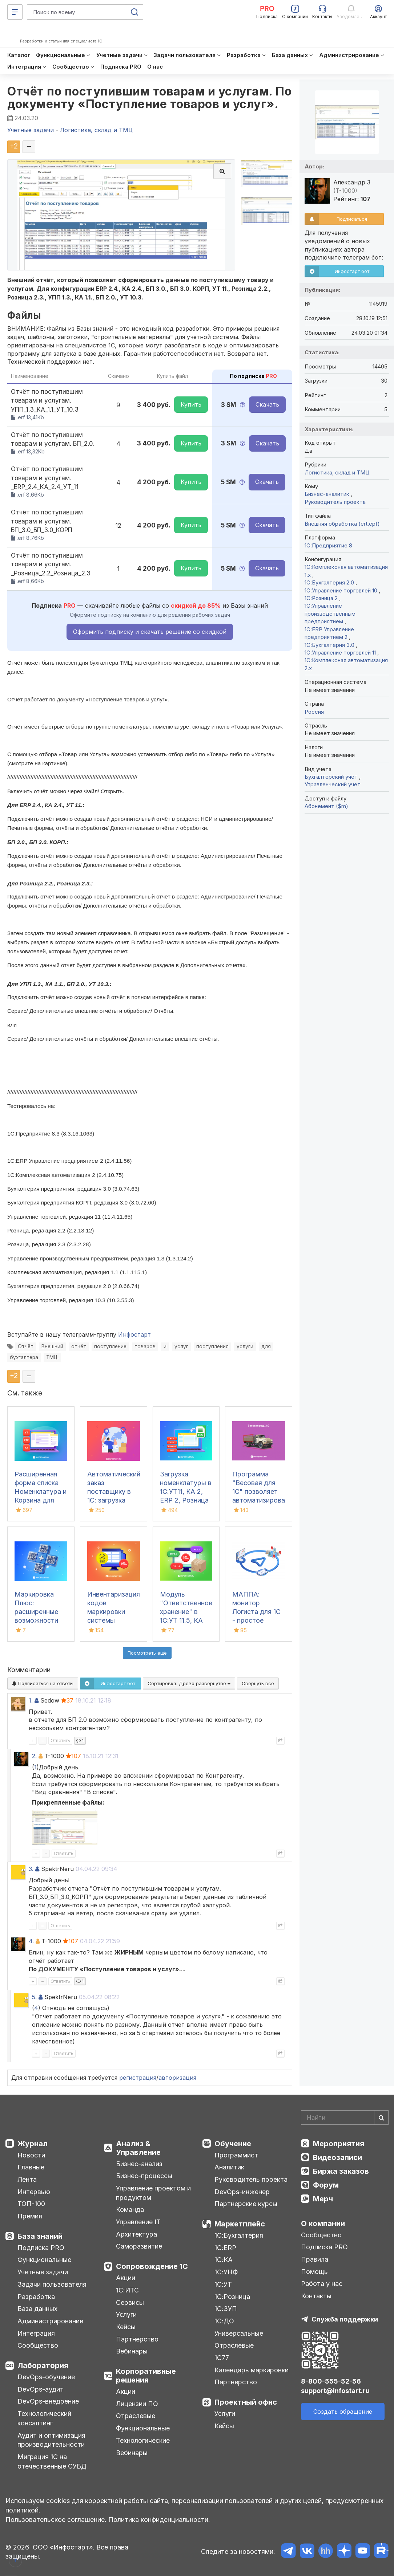 This screenshot has width=394, height=2576. What do you see at coordinates (224, 2321) in the screenshot?
I see `1С:ДО` at bounding box center [224, 2321].